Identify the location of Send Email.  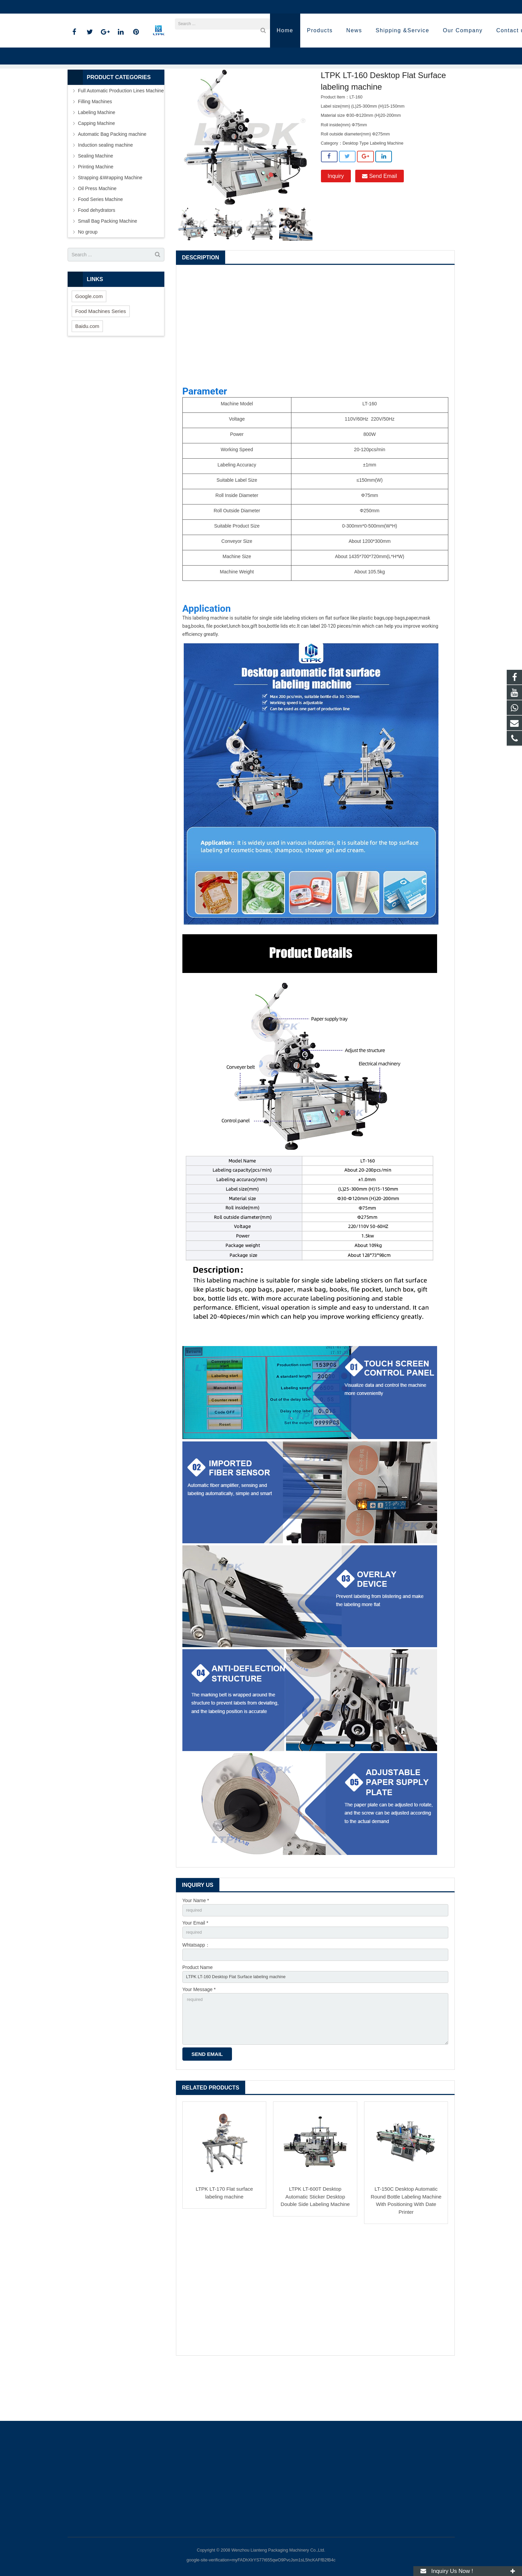
(379, 219).